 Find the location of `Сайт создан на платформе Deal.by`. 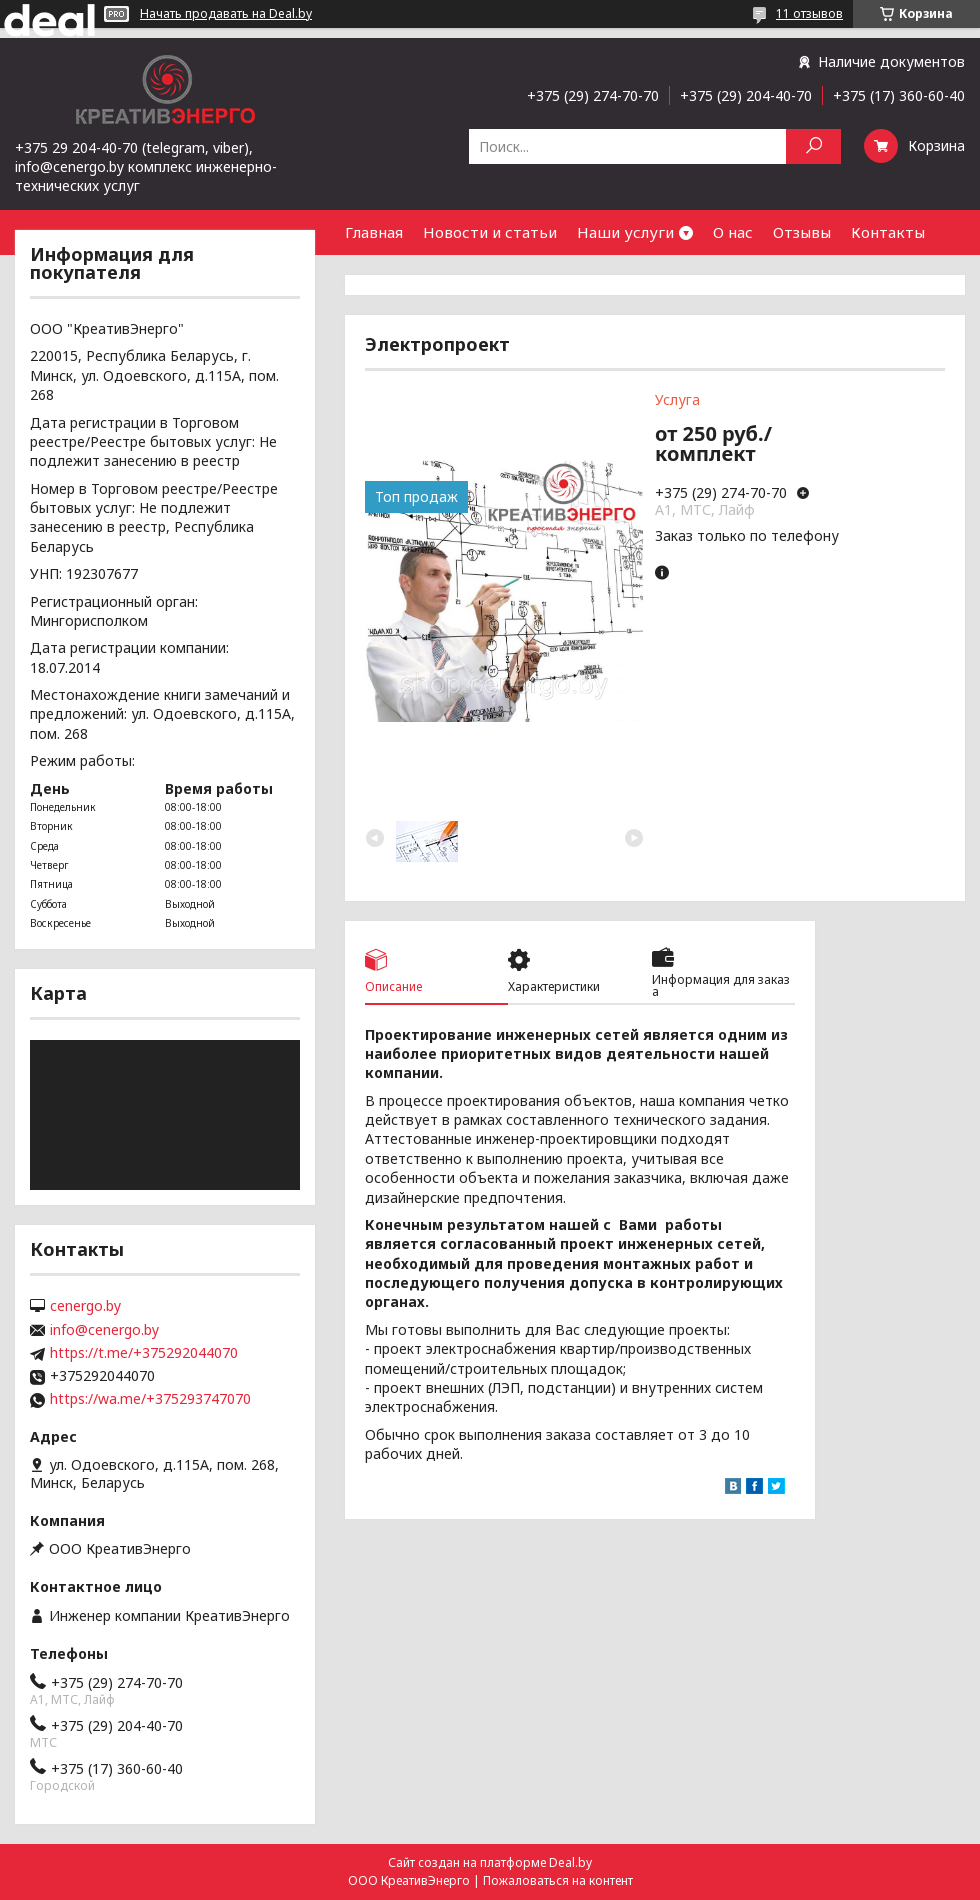

Сайт создан на платформе Deal.by is located at coordinates (490, 1862).